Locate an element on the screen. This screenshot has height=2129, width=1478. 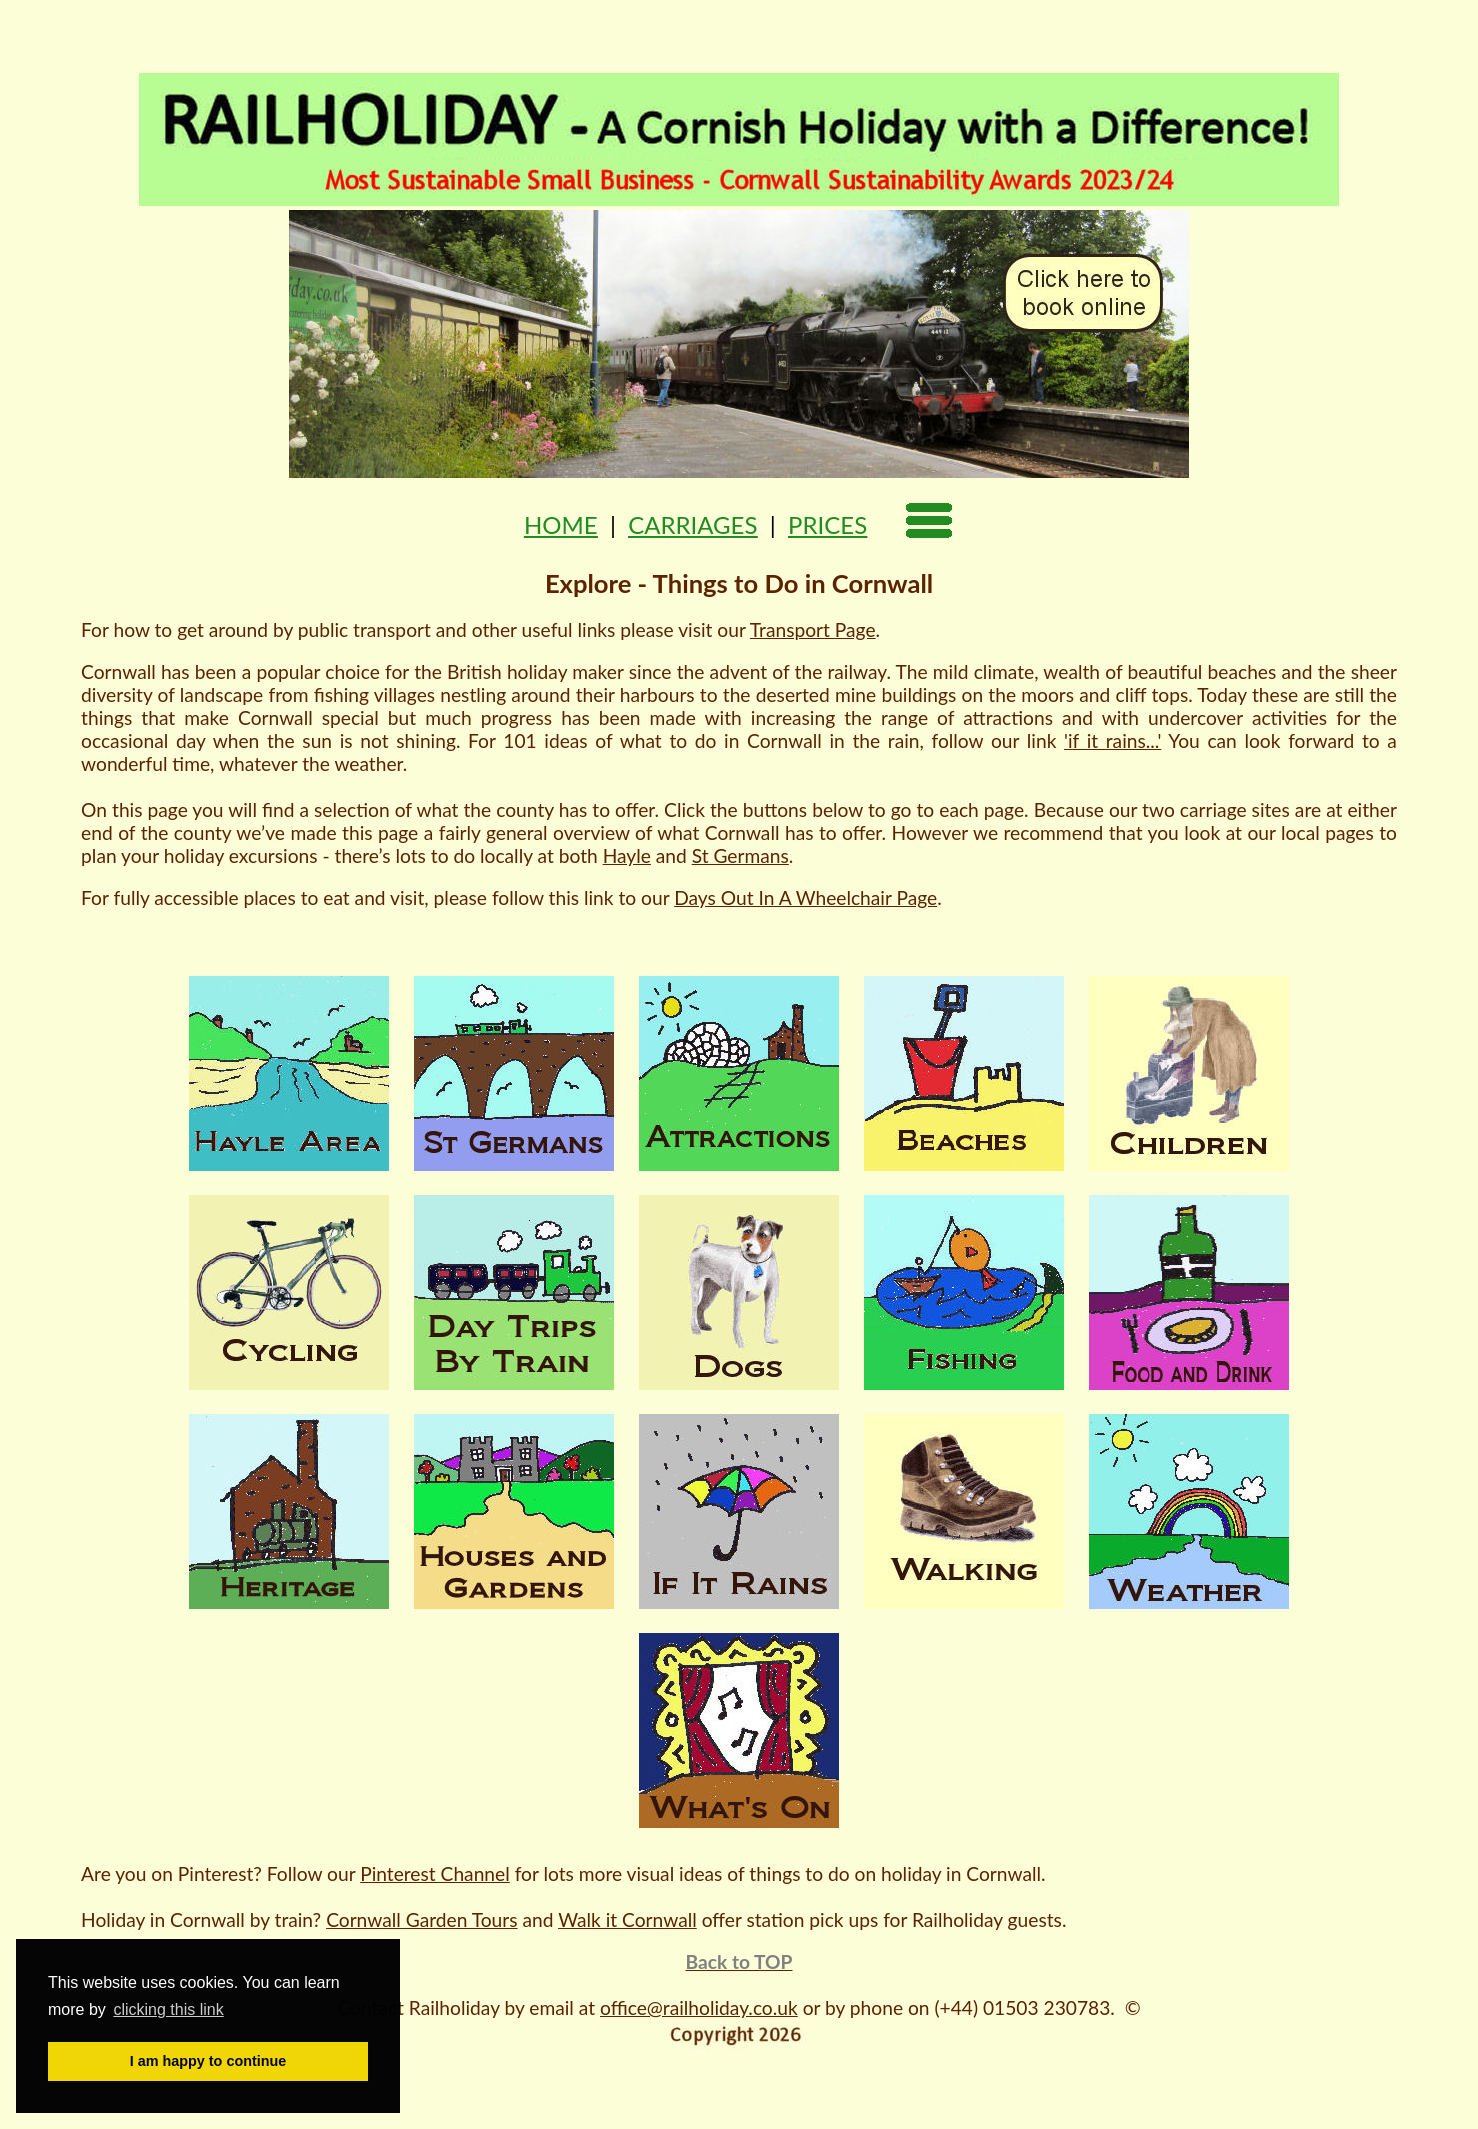
'if it rains...' is located at coordinates (1112, 740).